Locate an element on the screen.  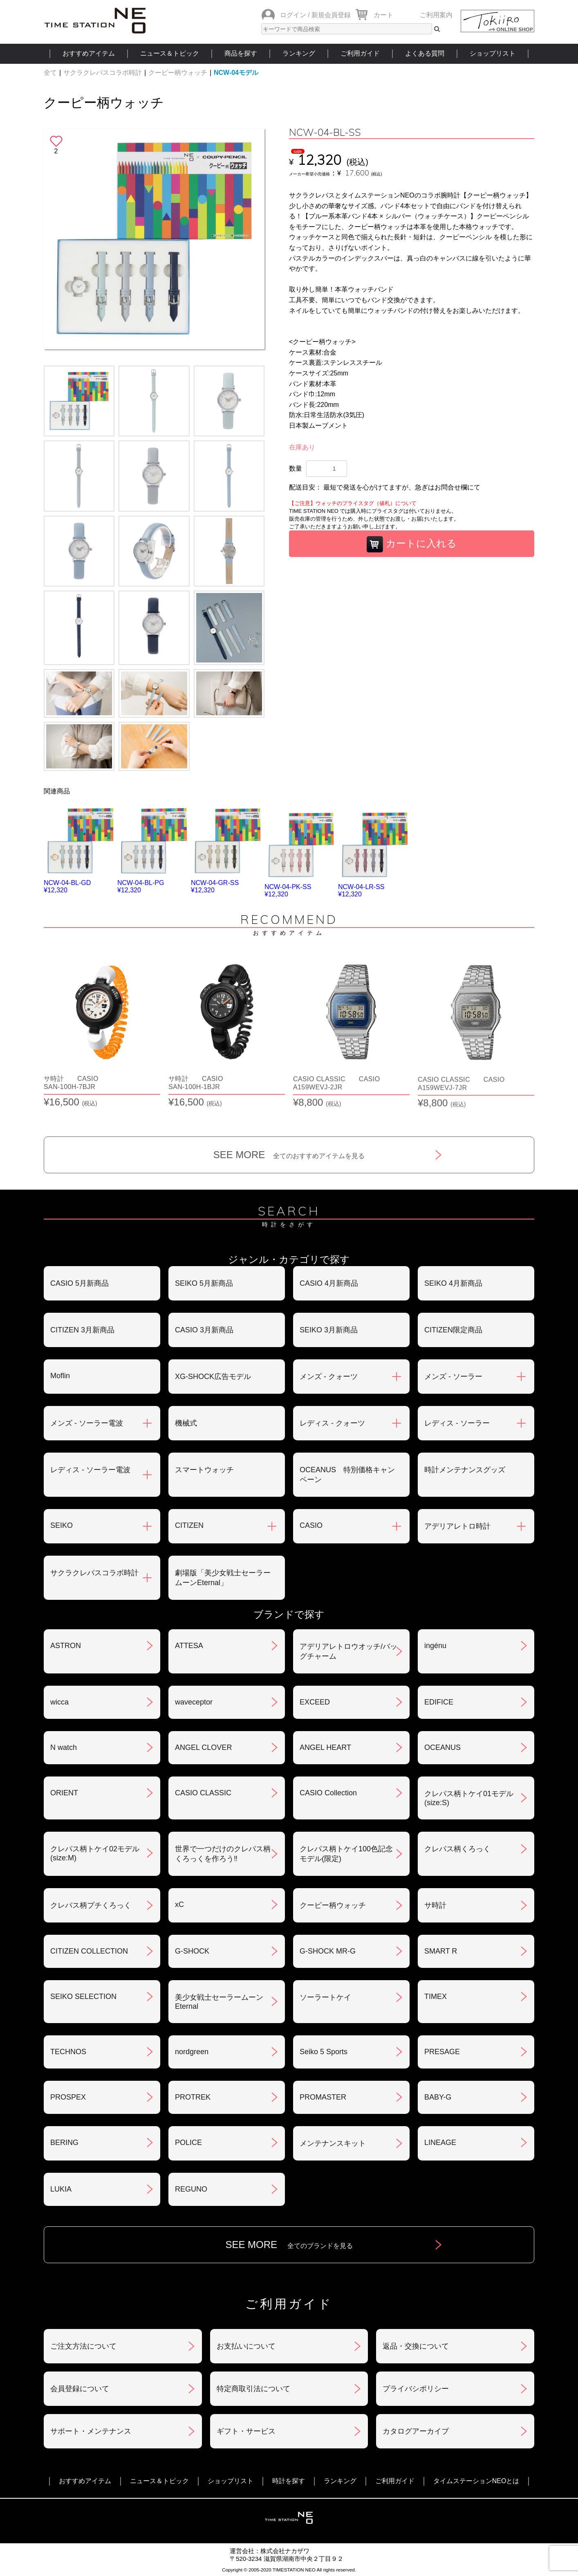
N watch is located at coordinates (63, 1747).